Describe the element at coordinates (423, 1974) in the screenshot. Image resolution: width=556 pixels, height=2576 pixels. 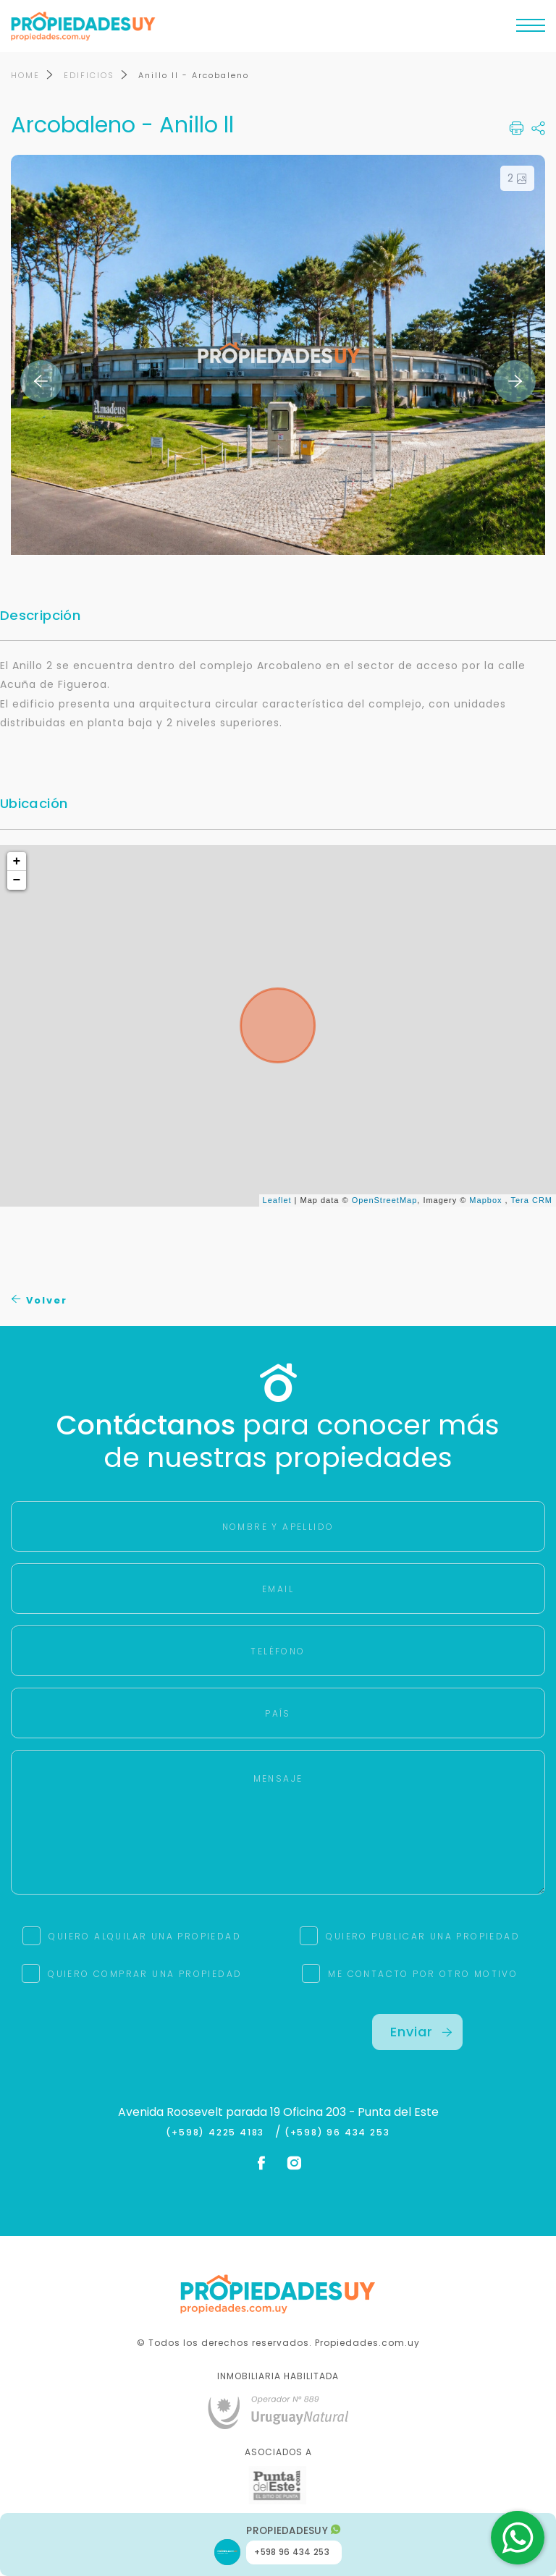
I see `ME CONTACTO POR OTRO MOTIVO` at that location.